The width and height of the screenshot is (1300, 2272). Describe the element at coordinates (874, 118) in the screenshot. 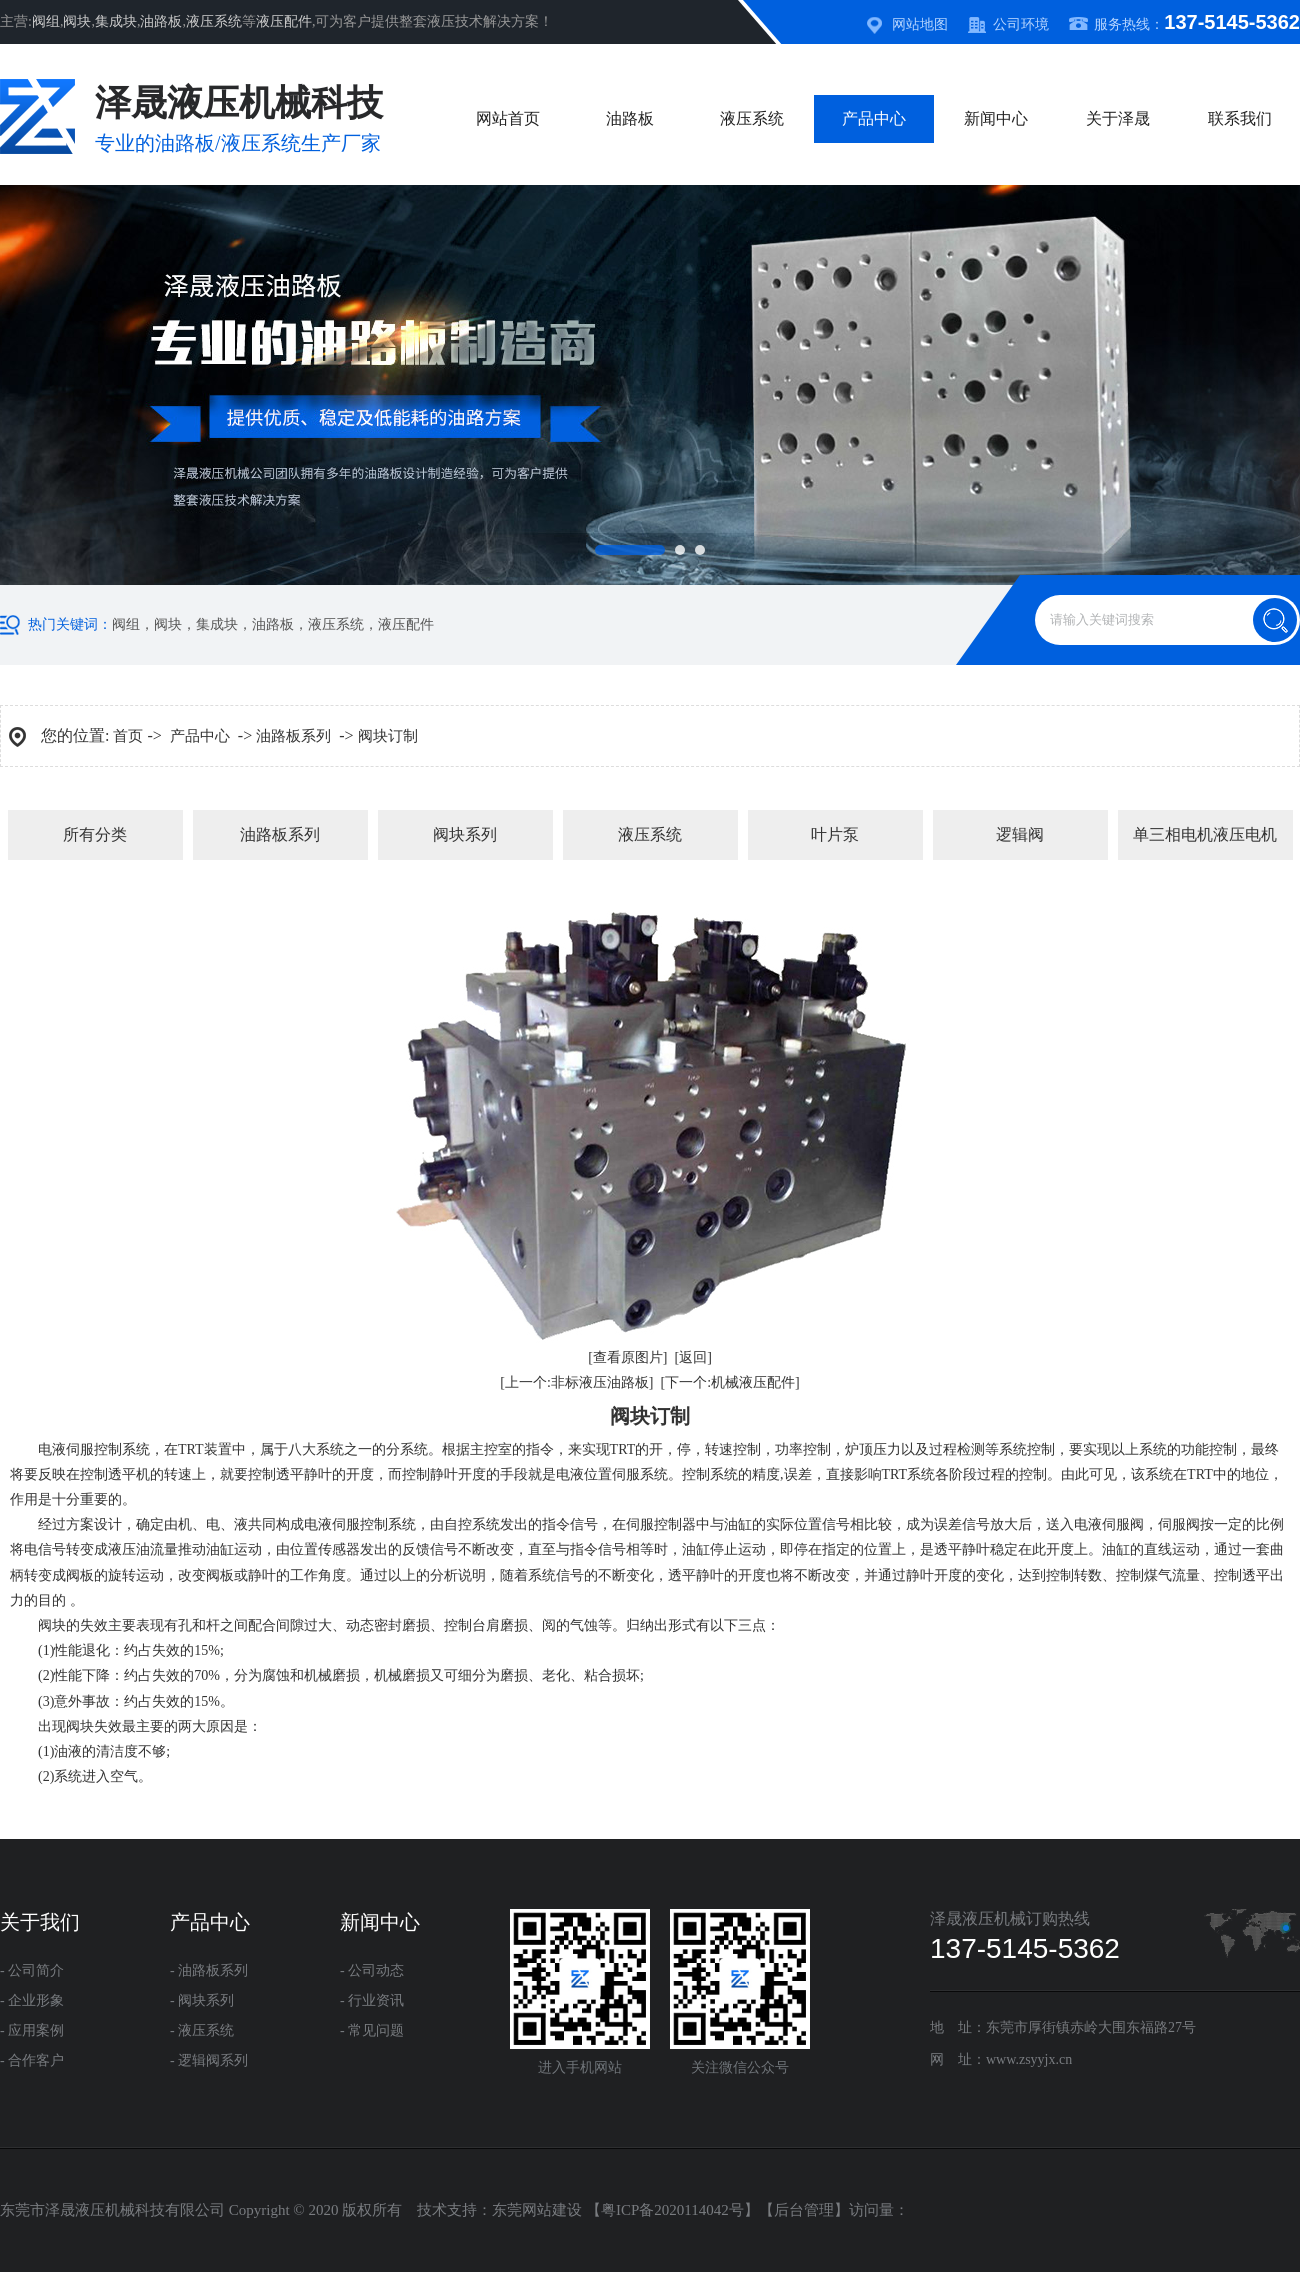

I see `产品中心` at that location.